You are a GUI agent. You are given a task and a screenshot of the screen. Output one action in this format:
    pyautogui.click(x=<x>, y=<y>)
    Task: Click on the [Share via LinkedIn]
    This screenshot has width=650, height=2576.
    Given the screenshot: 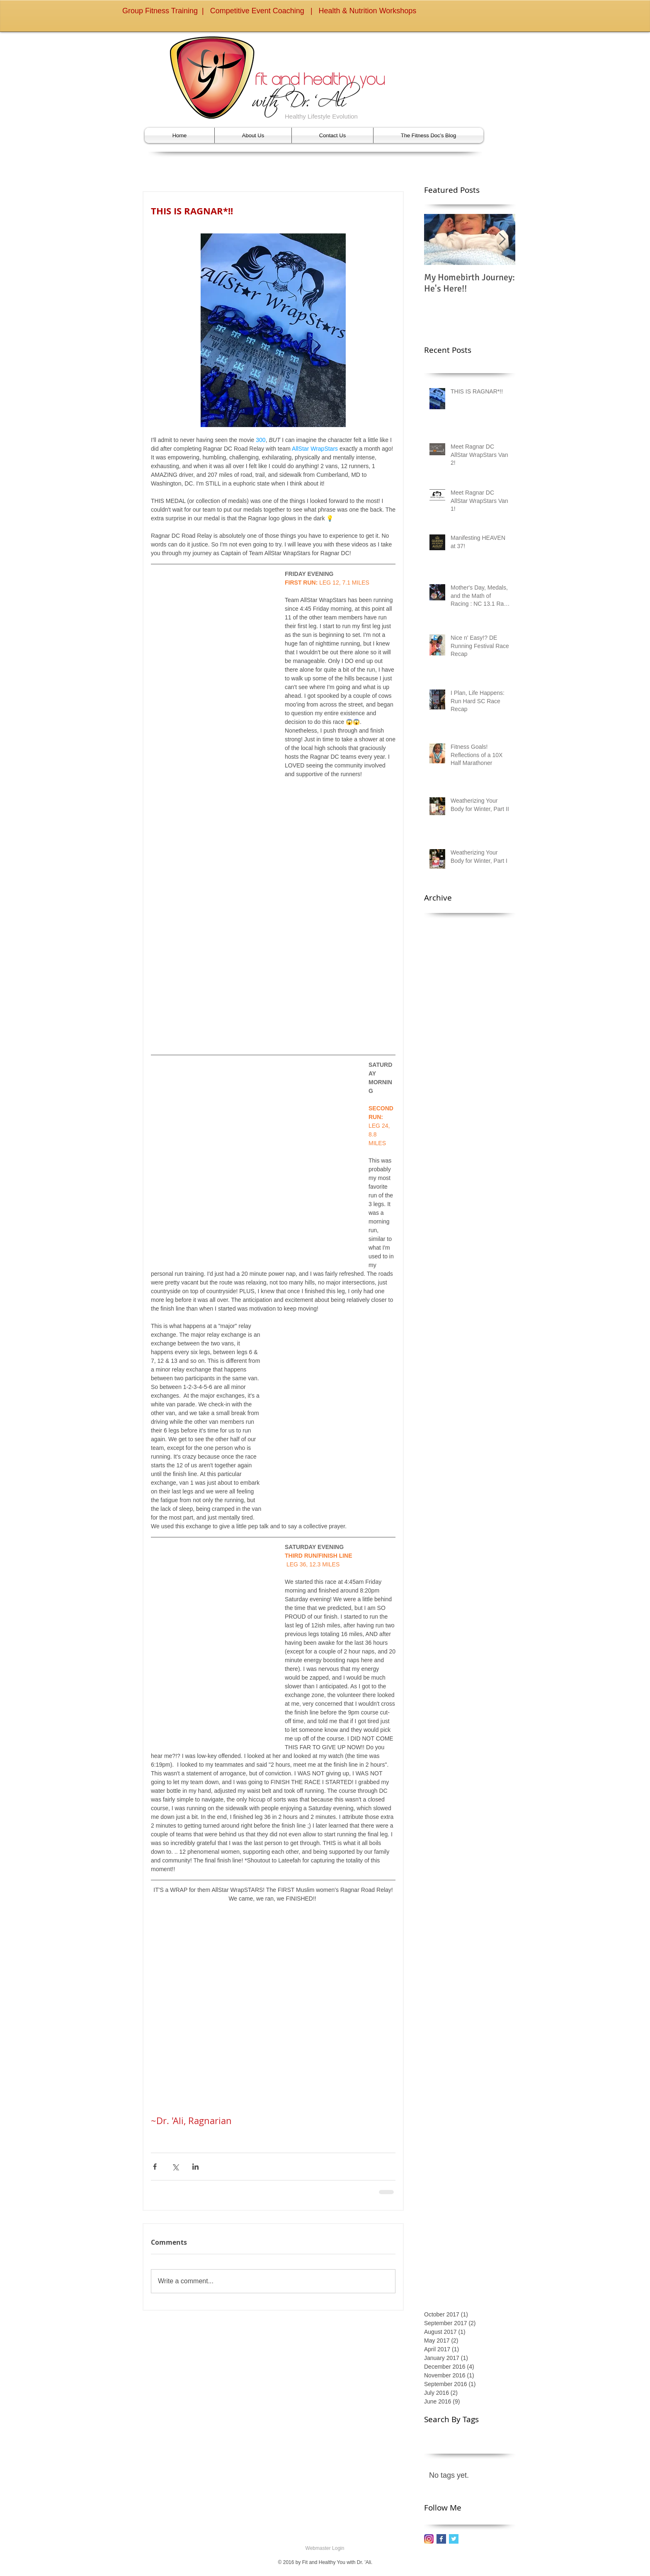 What is the action you would take?
    pyautogui.click(x=195, y=2167)
    